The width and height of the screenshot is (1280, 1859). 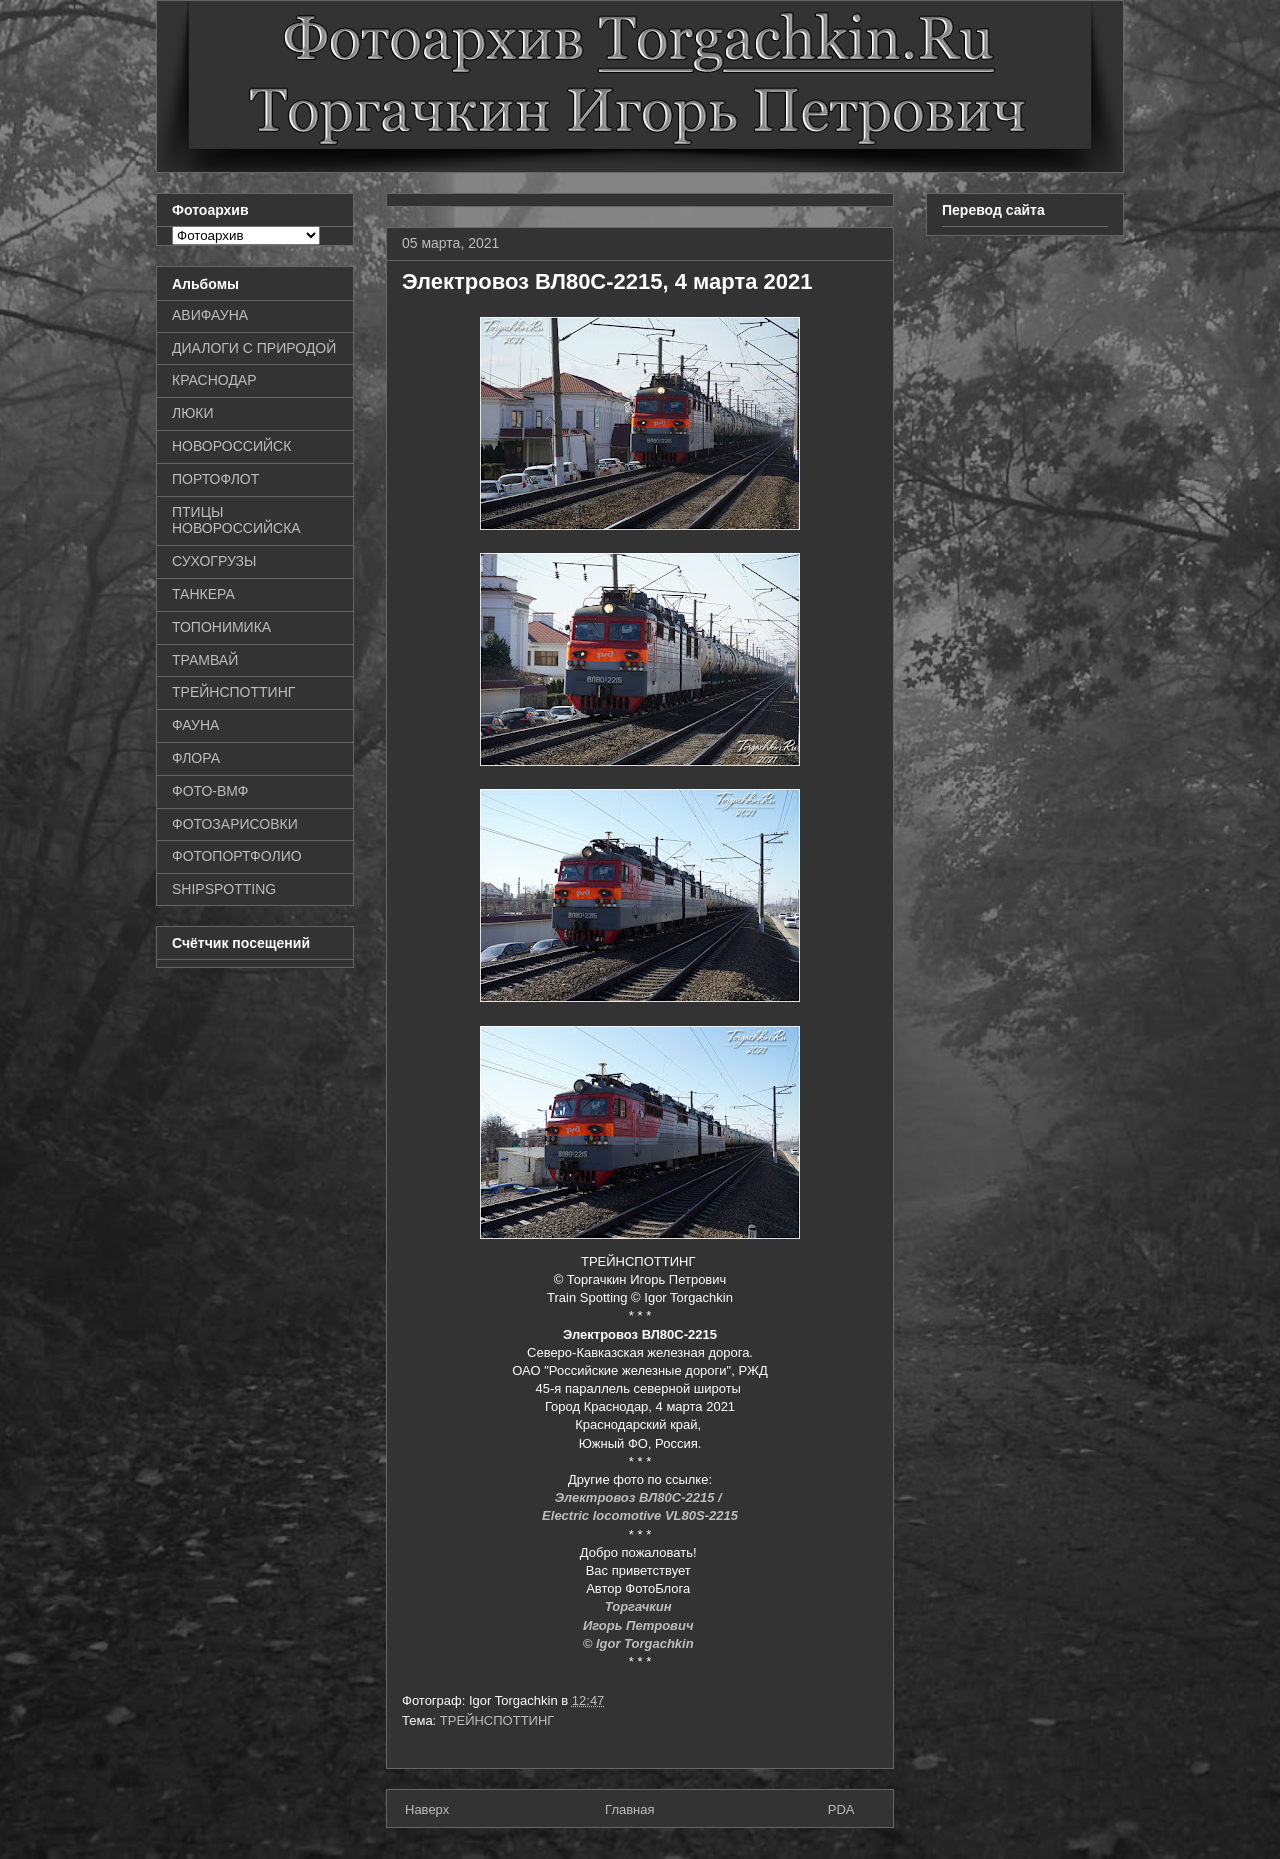 I want to click on НОВОРОССИЙСК, so click(x=231, y=446).